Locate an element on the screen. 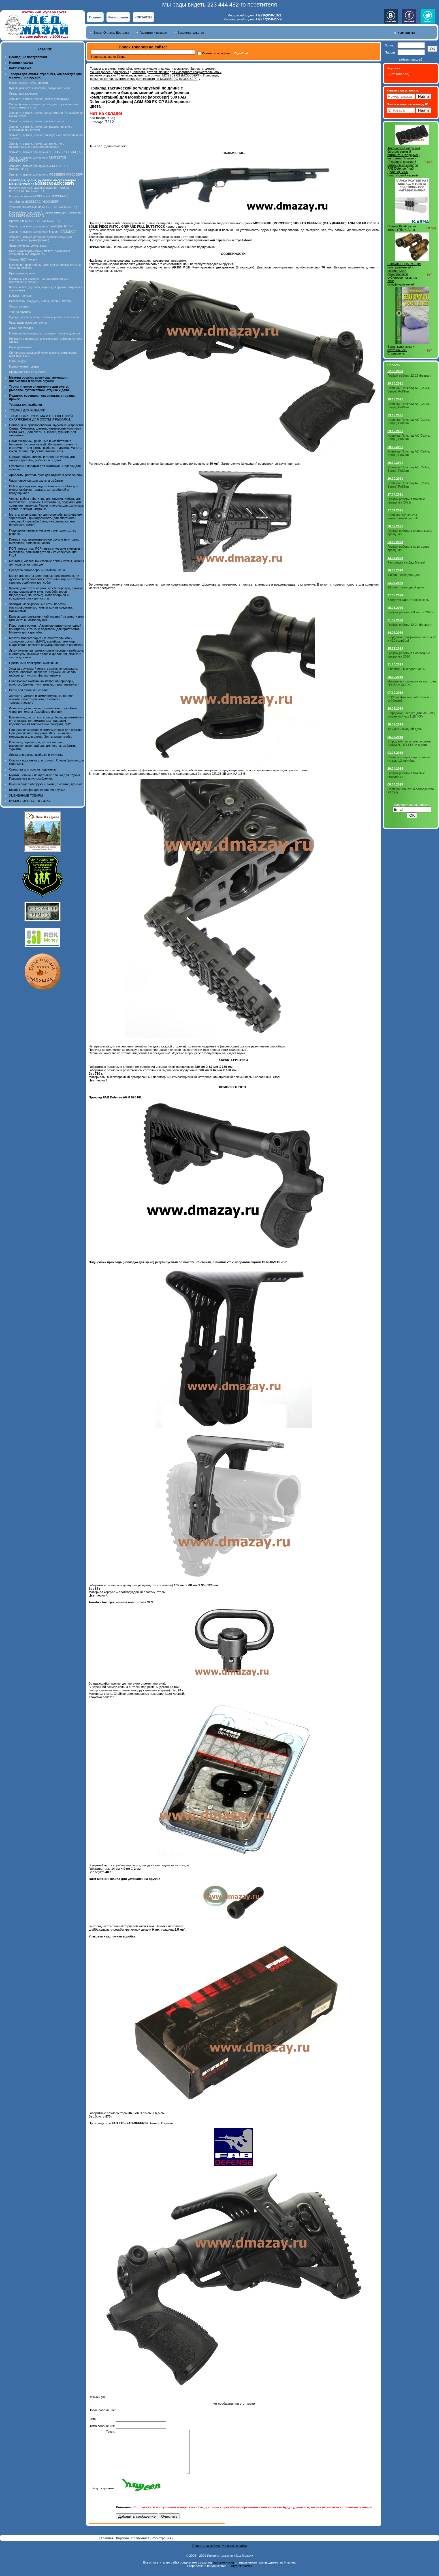 The image size is (439, 2576). Средства маскировки is located at coordinates (23, 93).